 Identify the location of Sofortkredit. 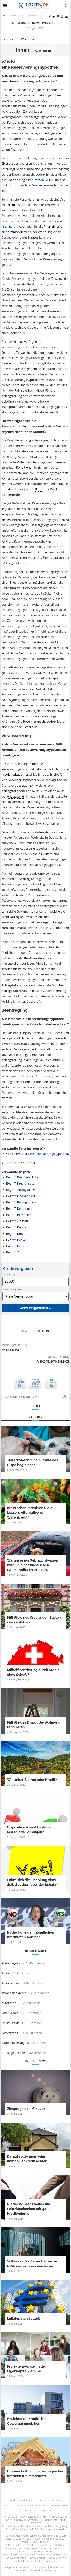
(9, 2033).